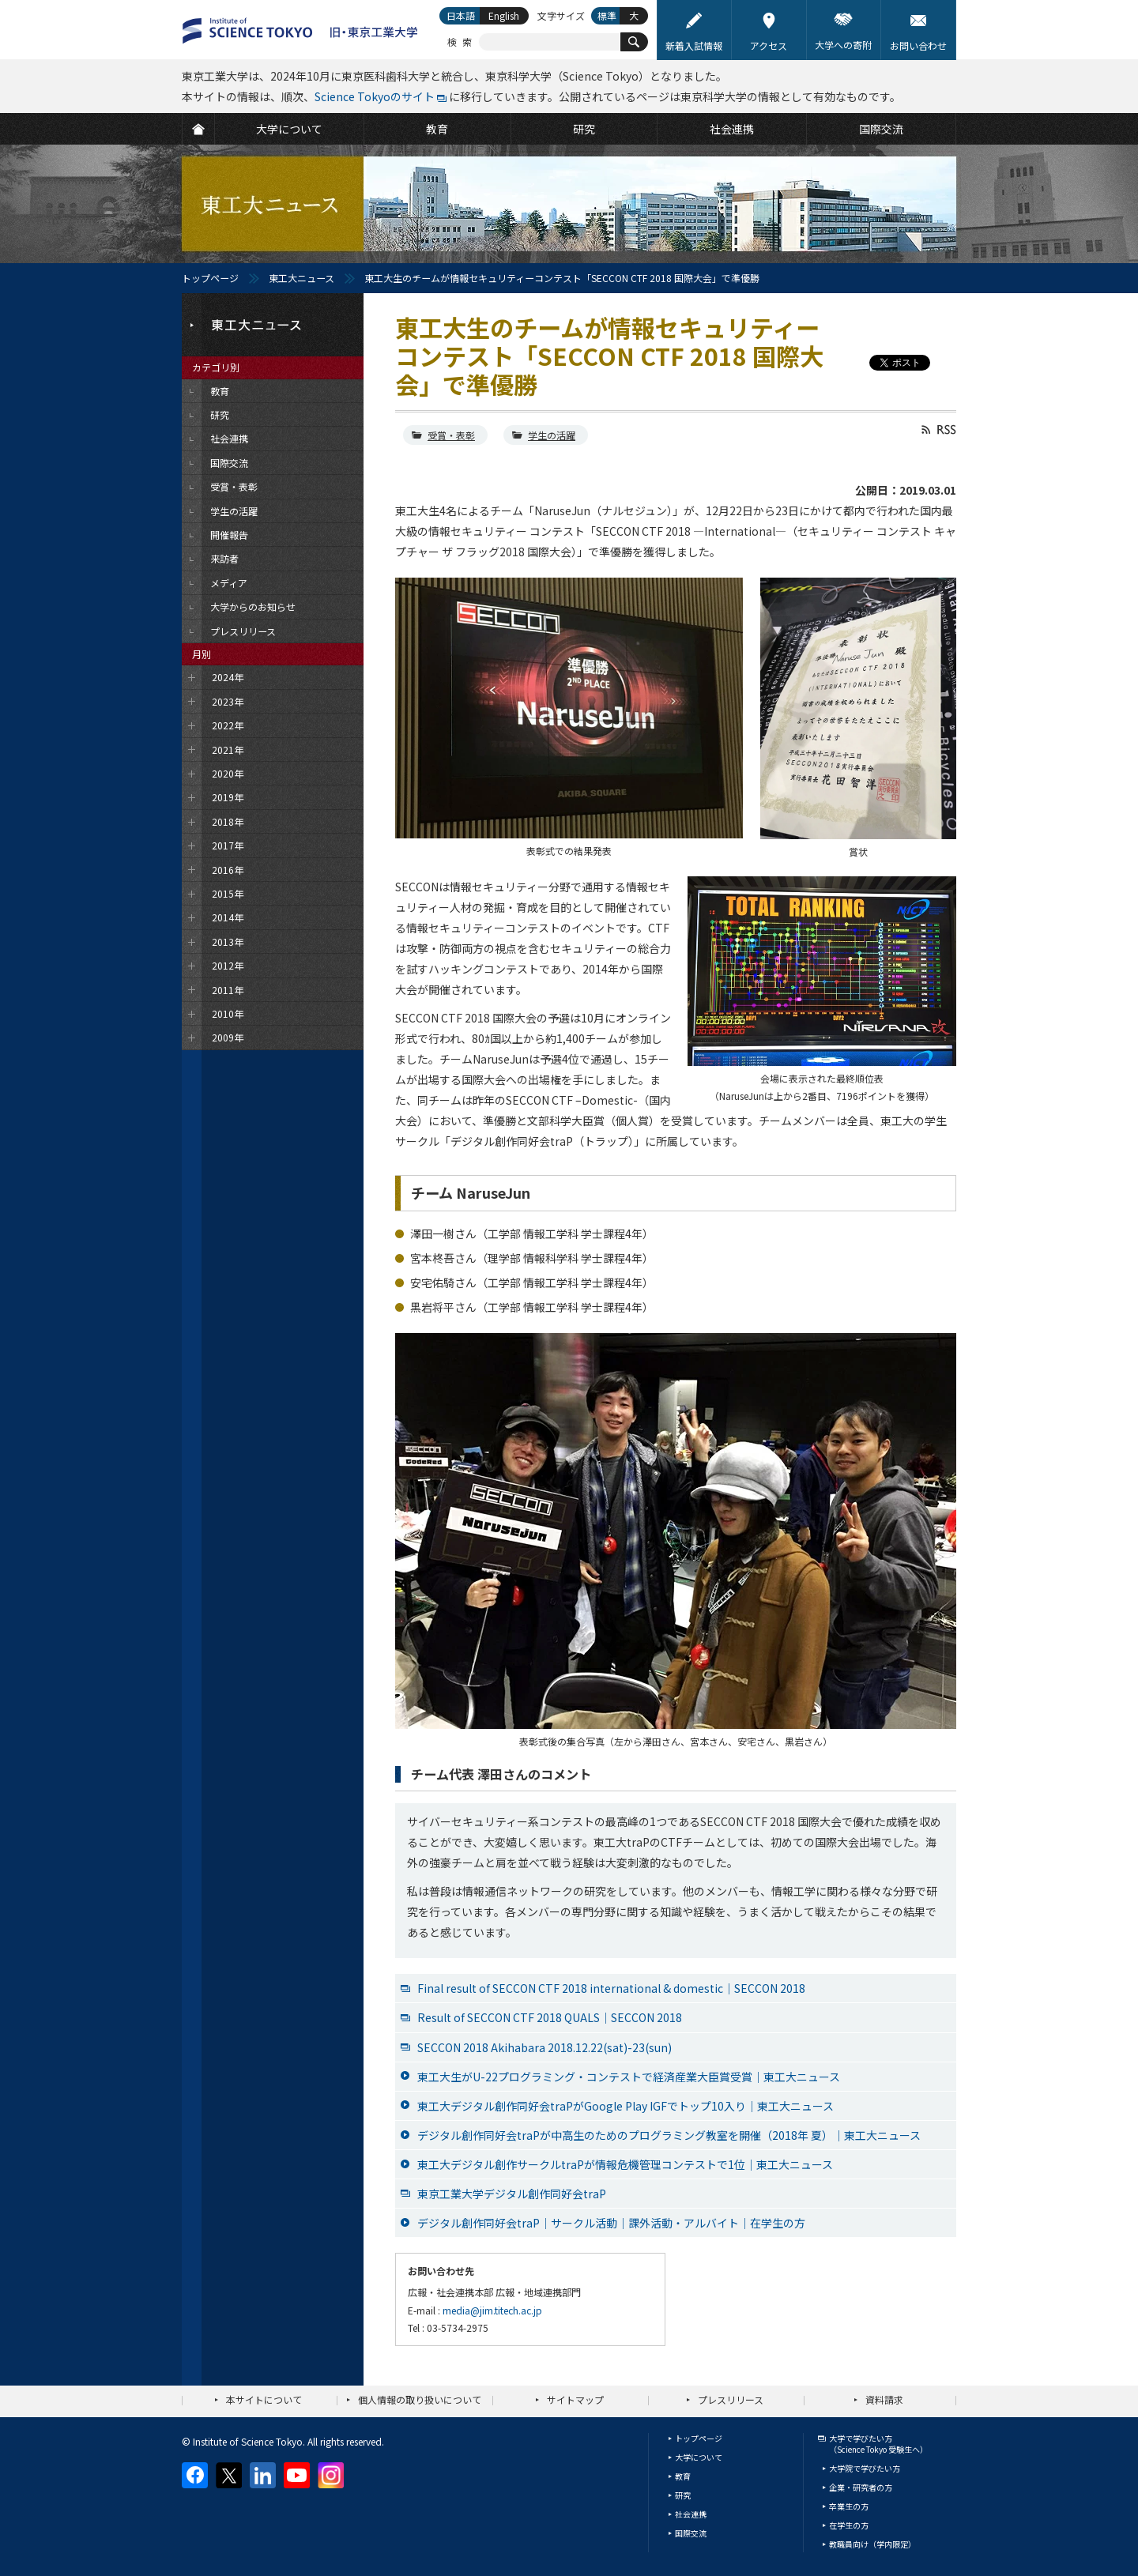  I want to click on 東工大デジタル創作同好会traPがGoogle Play IGFでトップ10入り｜東工大ニュース, so click(625, 2106).